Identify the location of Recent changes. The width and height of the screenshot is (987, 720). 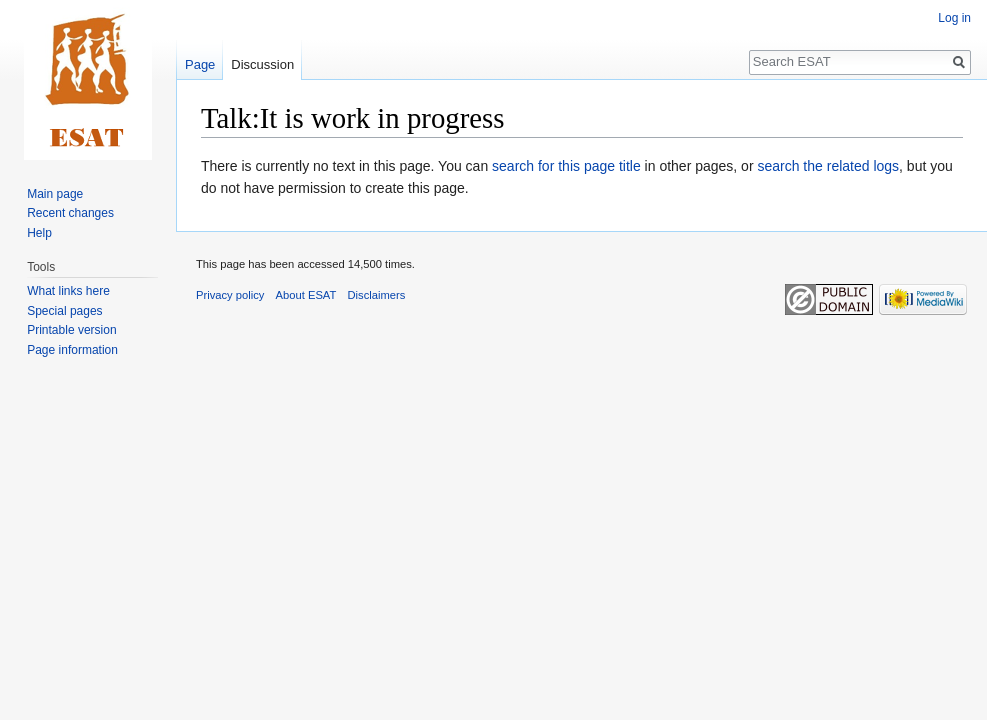
(70, 213).